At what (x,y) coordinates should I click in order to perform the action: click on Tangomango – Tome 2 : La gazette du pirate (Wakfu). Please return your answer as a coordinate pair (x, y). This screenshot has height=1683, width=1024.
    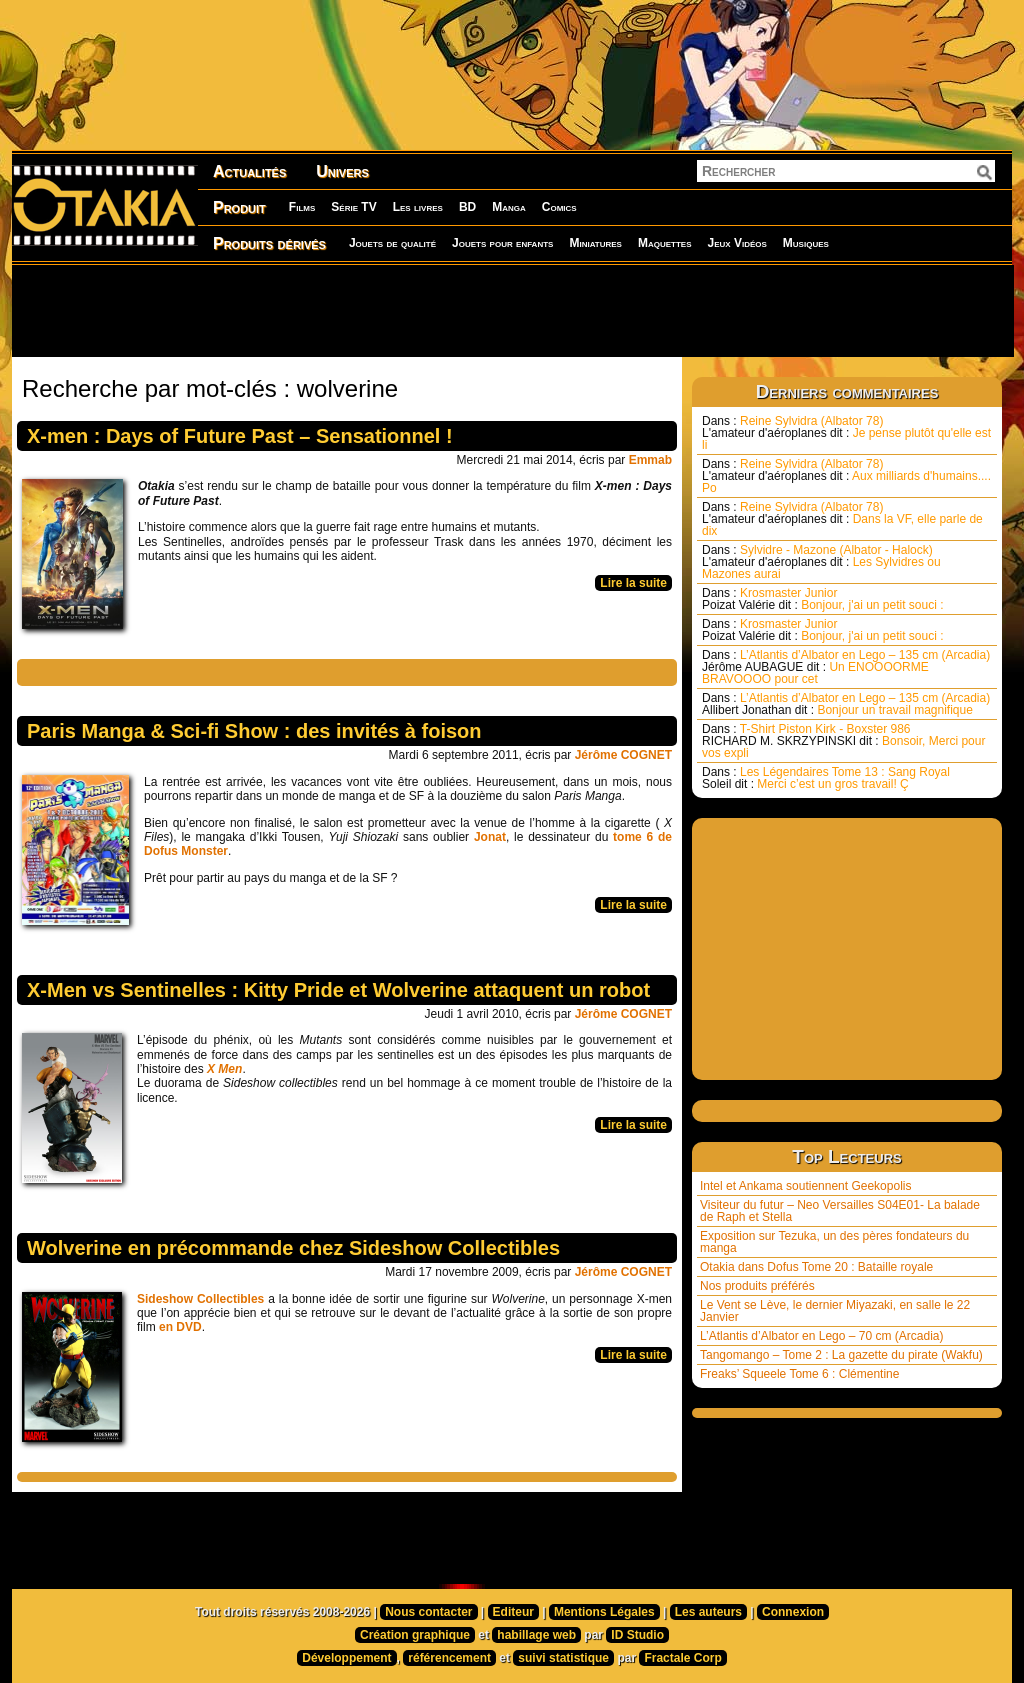
    Looking at the image, I should click on (841, 1355).